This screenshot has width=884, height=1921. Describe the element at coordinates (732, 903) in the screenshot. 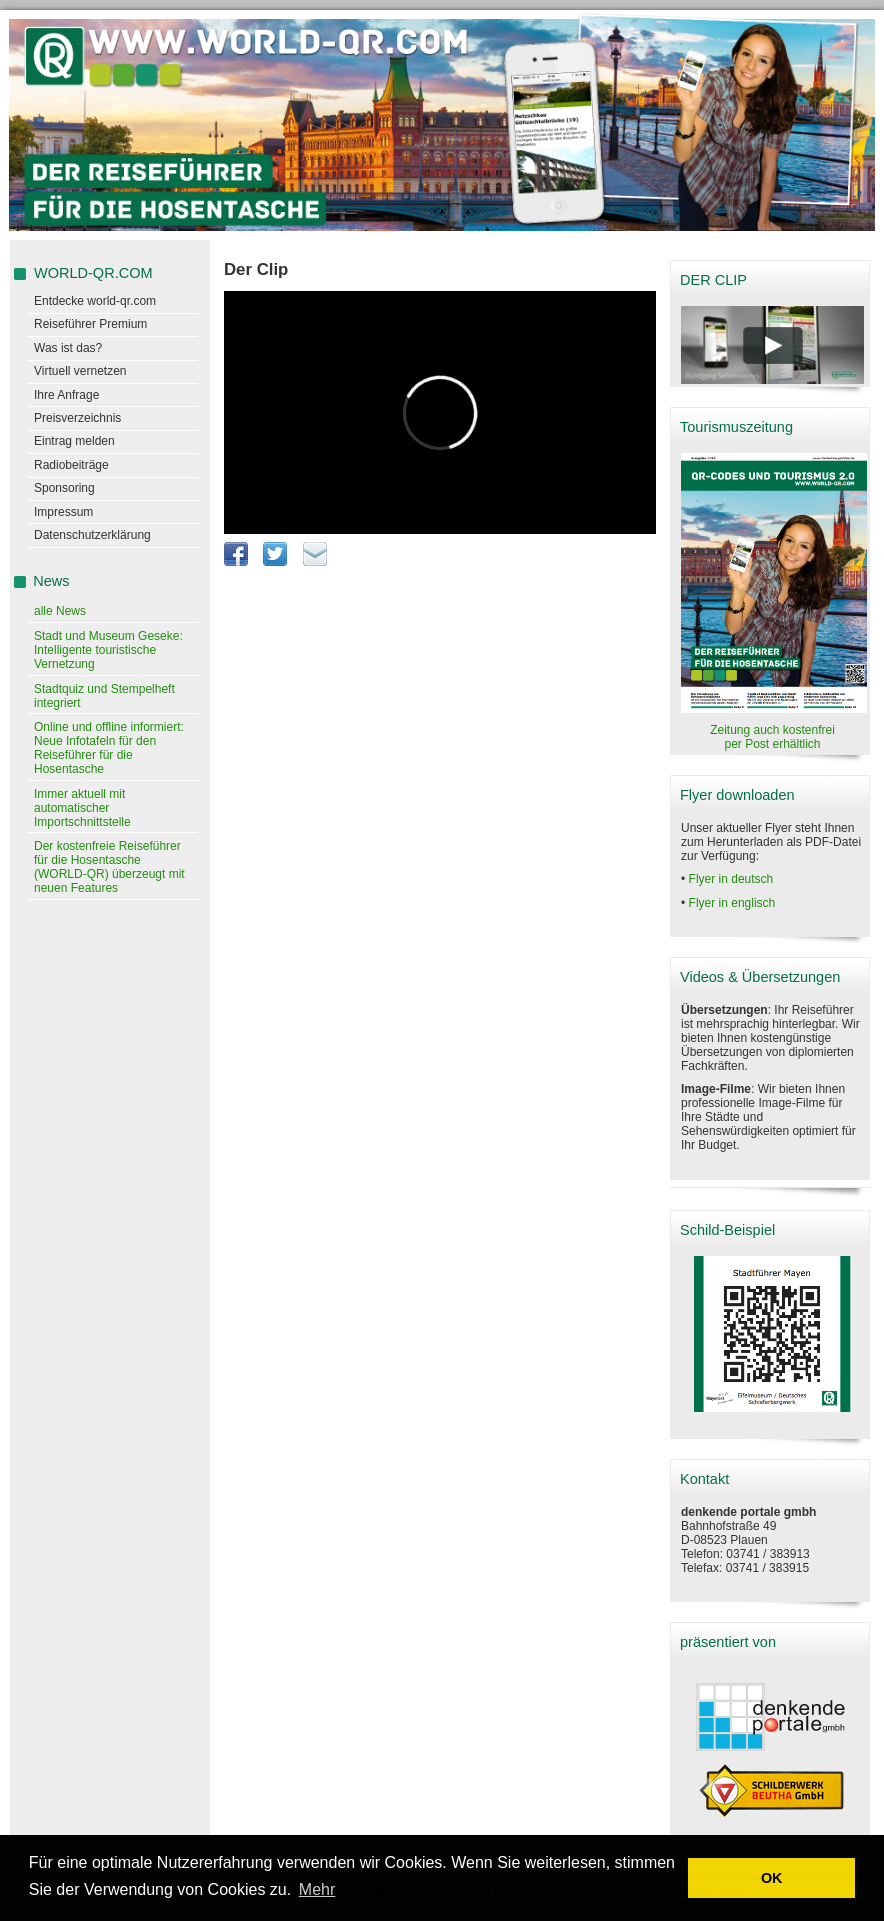

I see `Flyer in englisch` at that location.